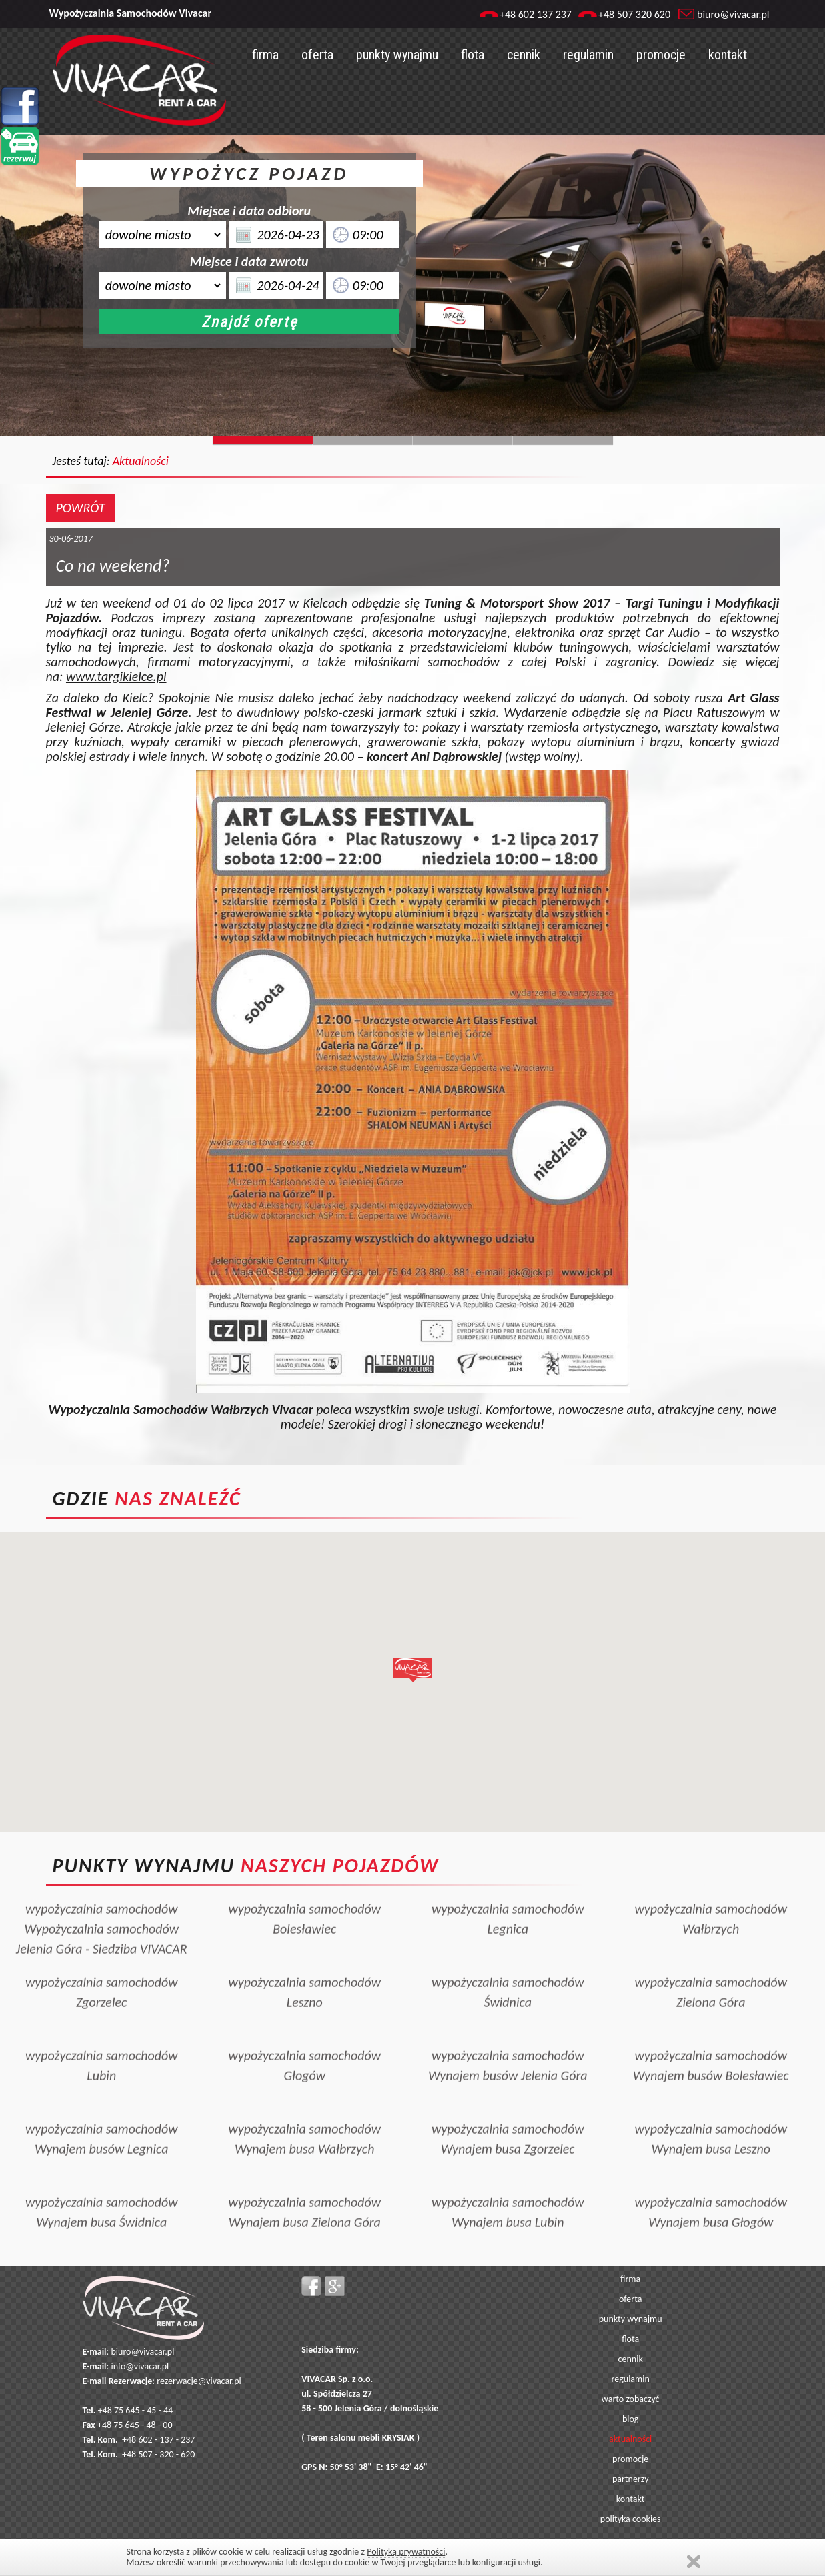  I want to click on rezerwacje@vivacar.pl, so click(199, 2381).